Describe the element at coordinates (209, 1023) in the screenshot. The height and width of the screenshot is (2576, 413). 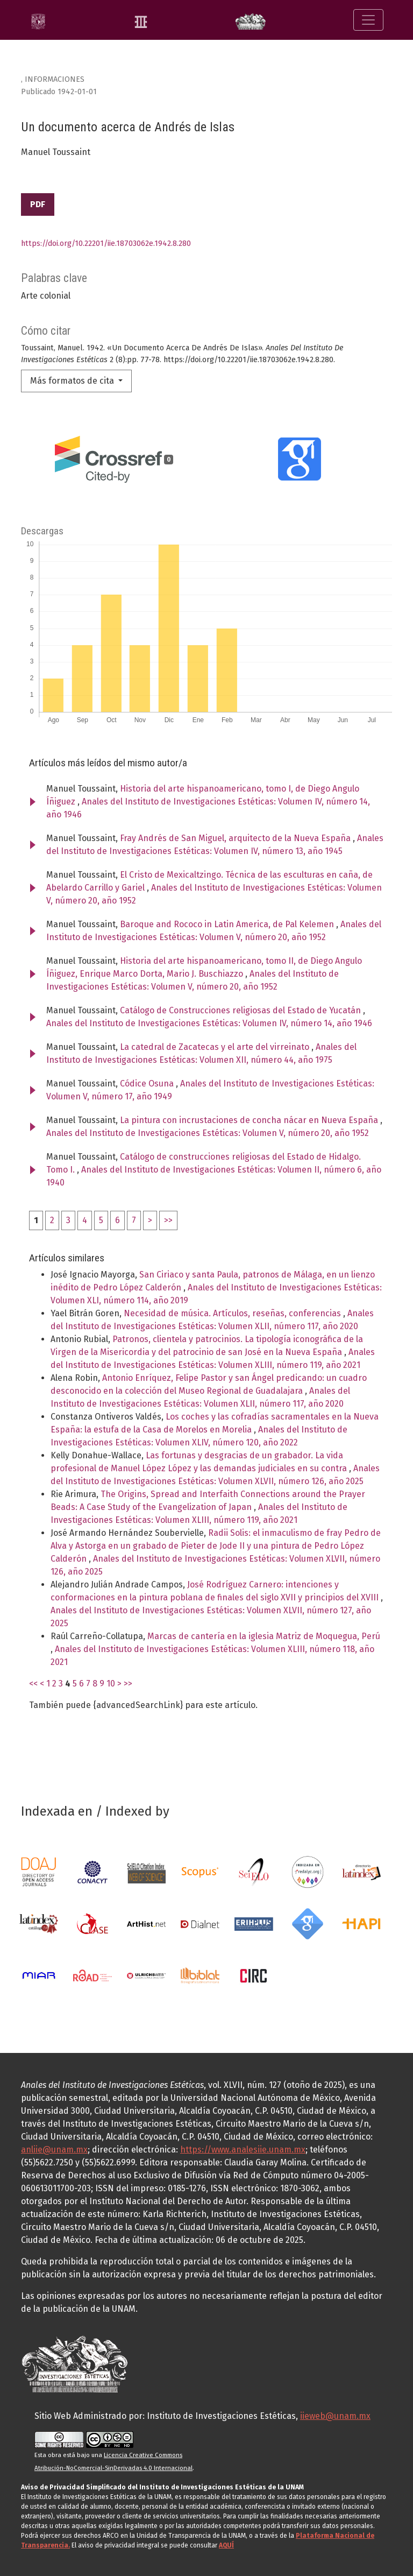
I see `Anales del Instituto de Investigaciones Estéticas: Volumen IV, número 14, año 1946` at that location.